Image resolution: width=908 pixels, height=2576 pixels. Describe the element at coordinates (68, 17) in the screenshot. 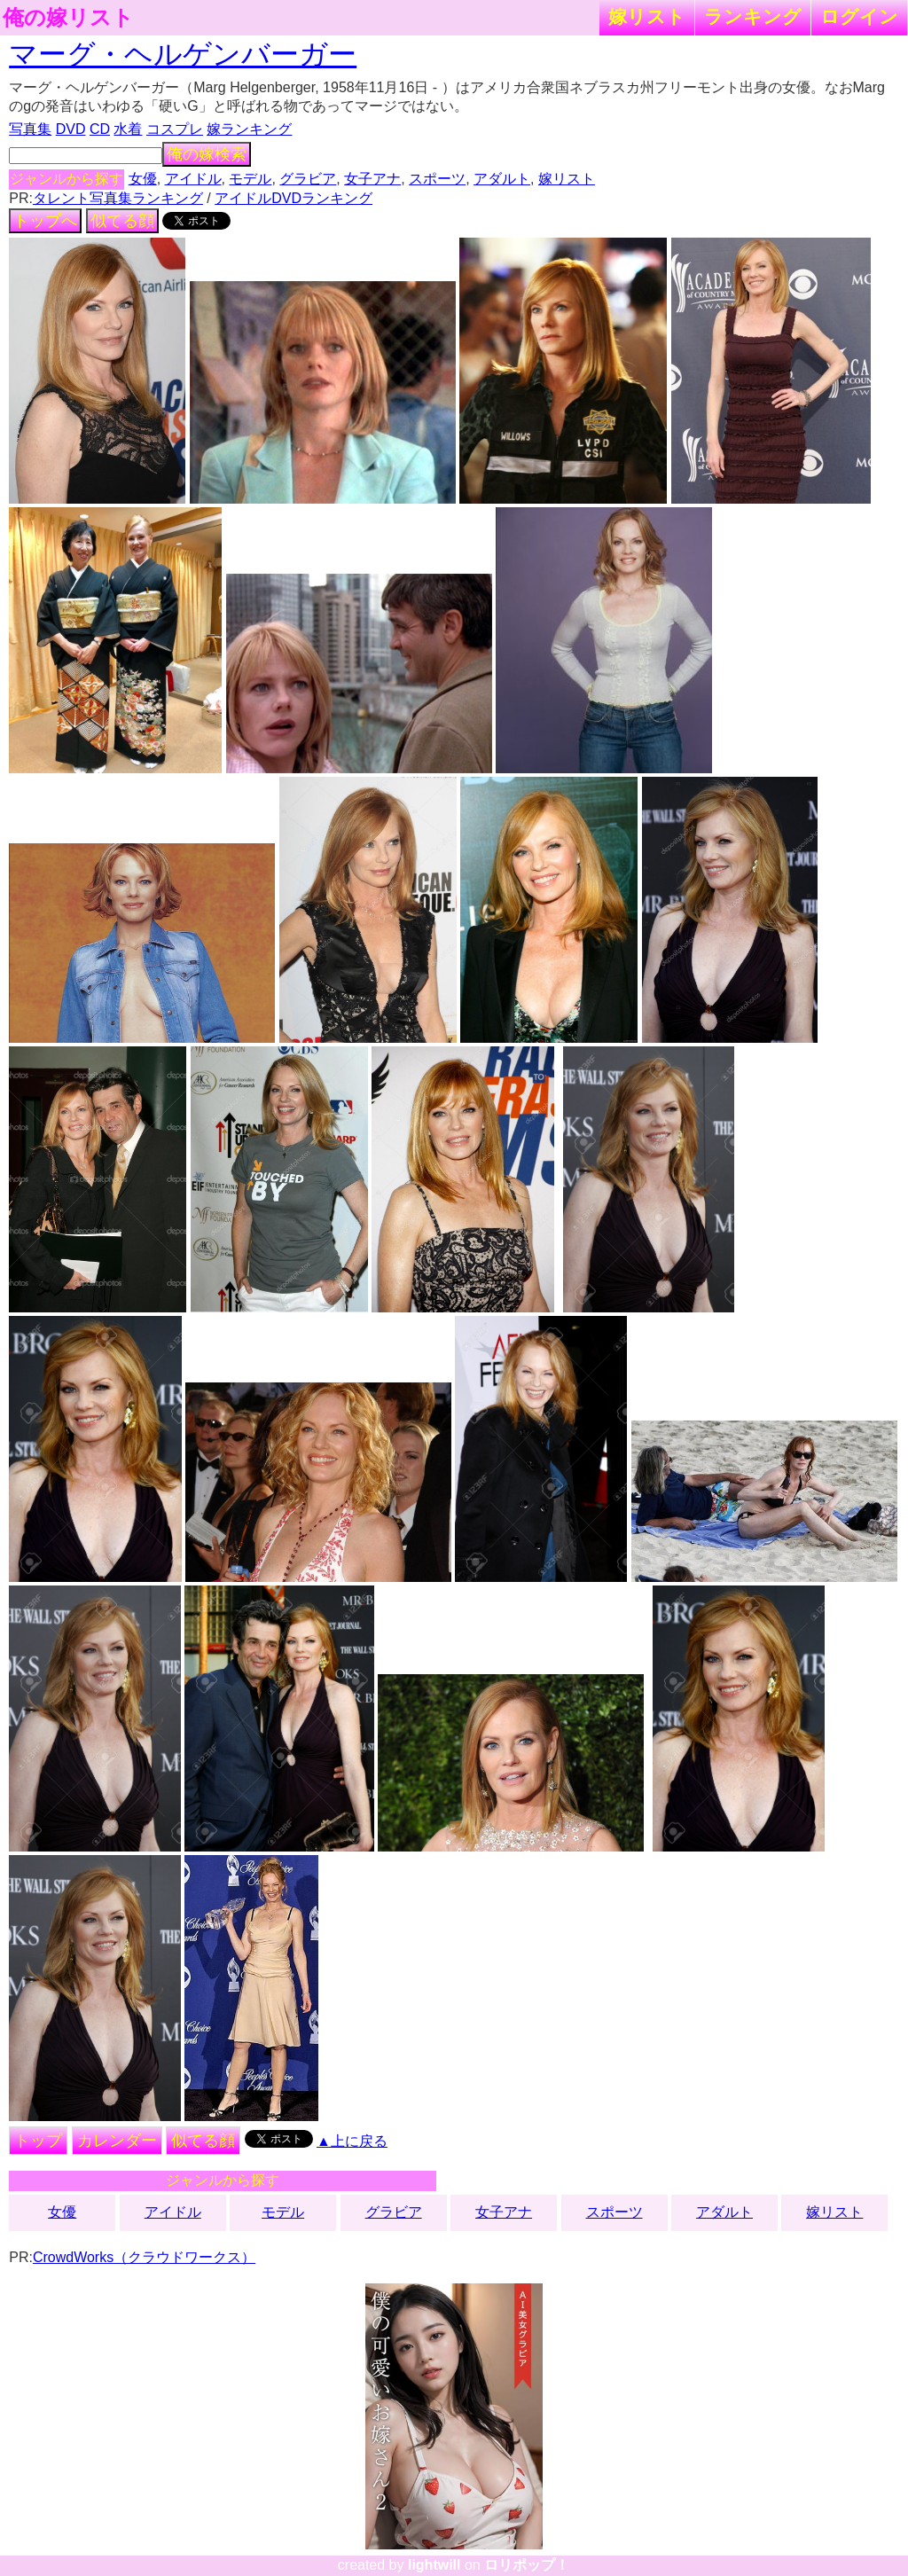

I see `俺の嫁リスト` at that location.